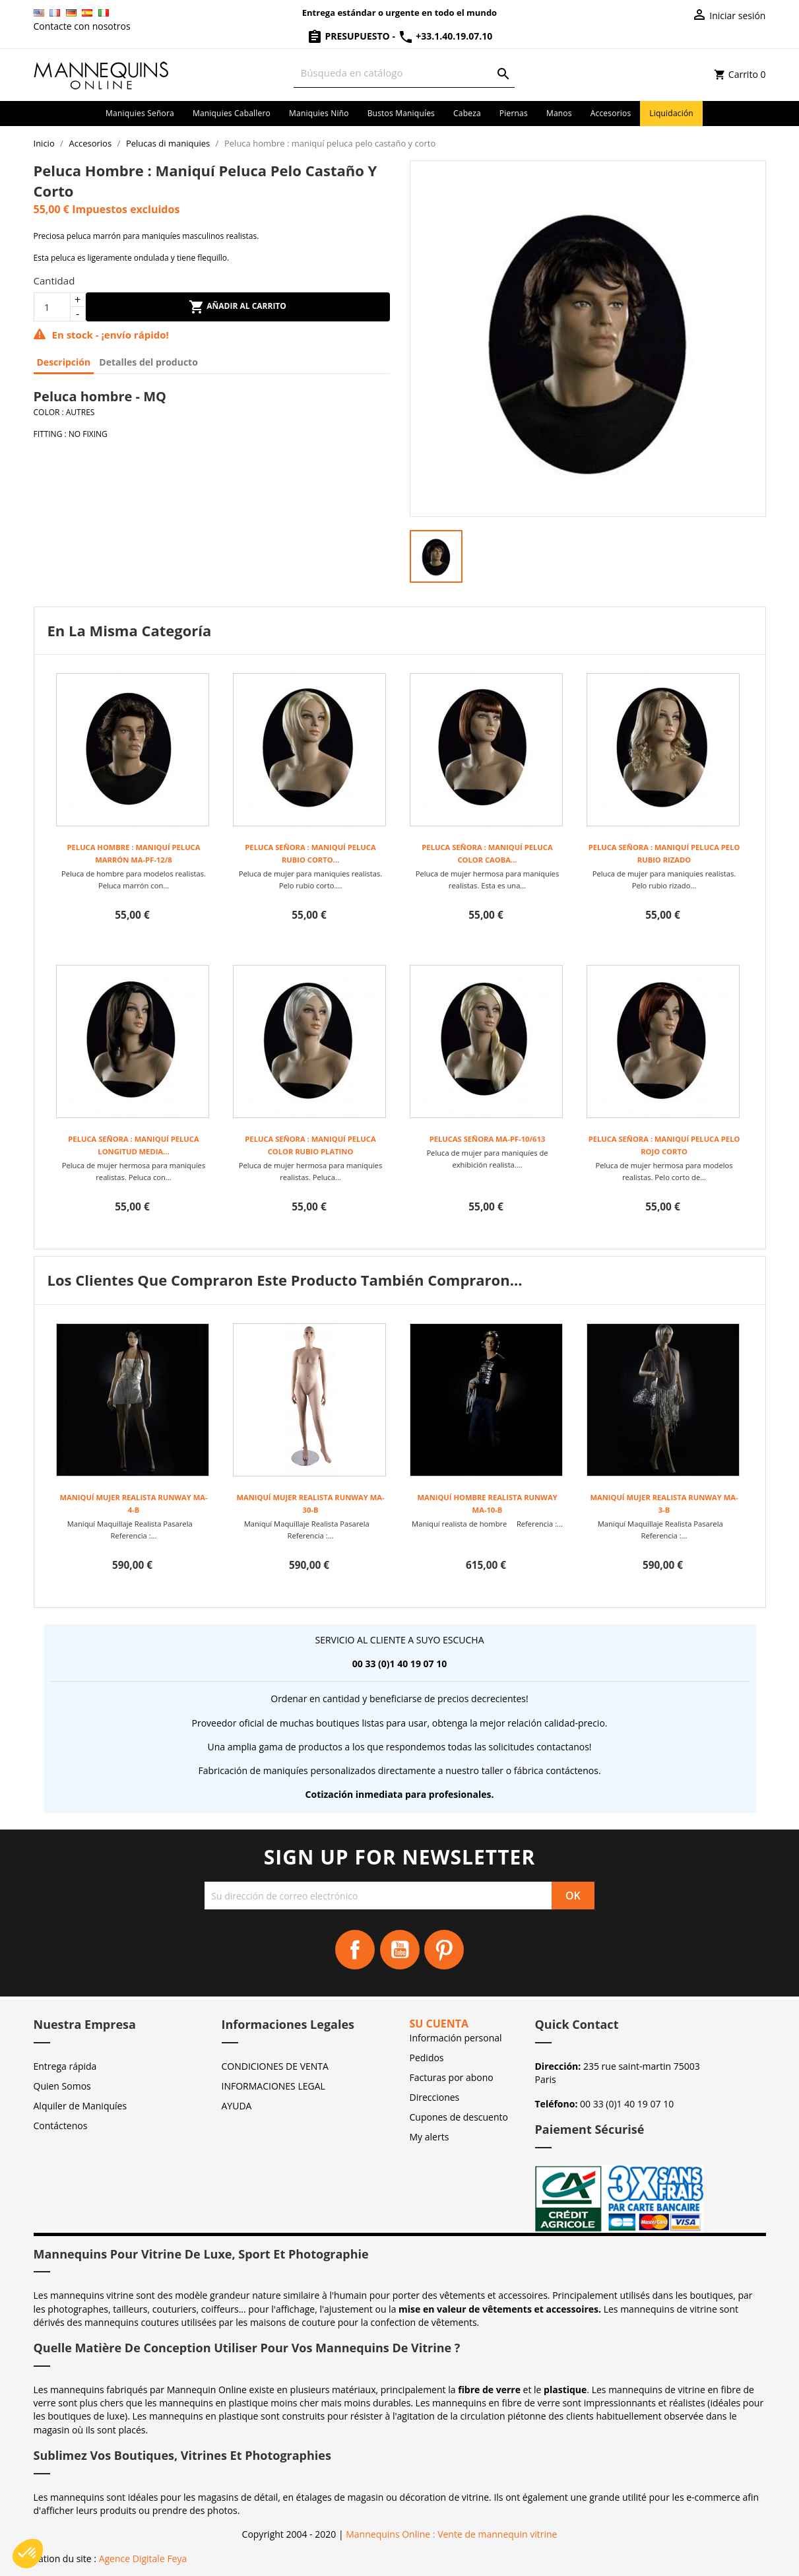  I want to click on Descripción, so click(64, 362).